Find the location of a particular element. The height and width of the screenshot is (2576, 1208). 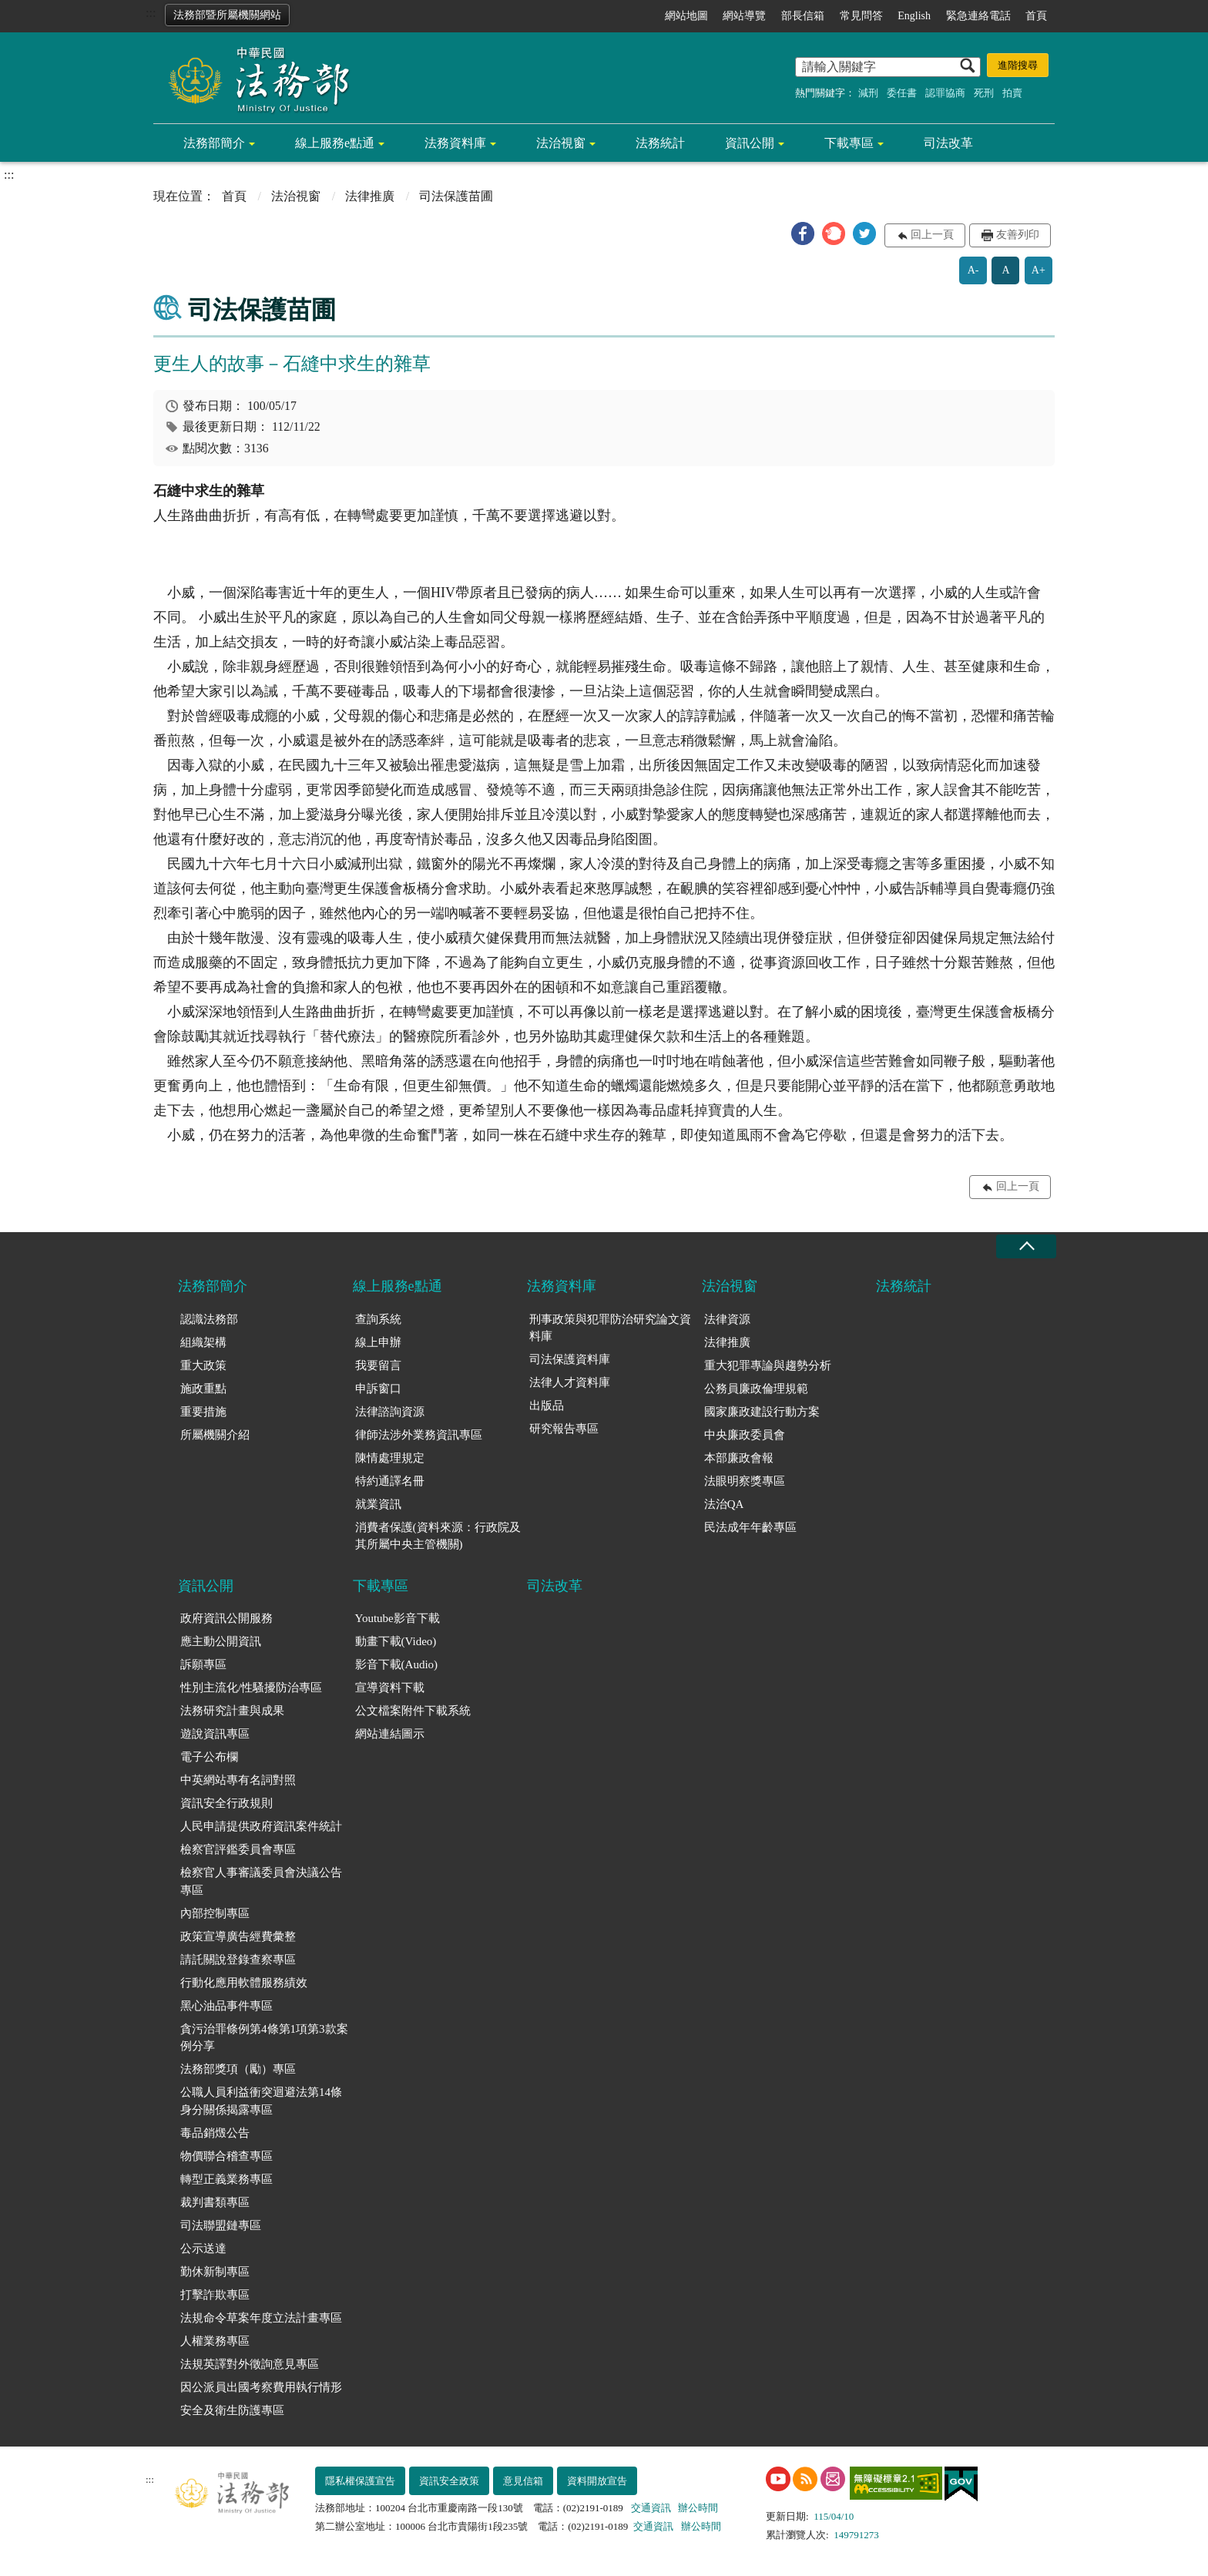

常見問答 is located at coordinates (861, 16).